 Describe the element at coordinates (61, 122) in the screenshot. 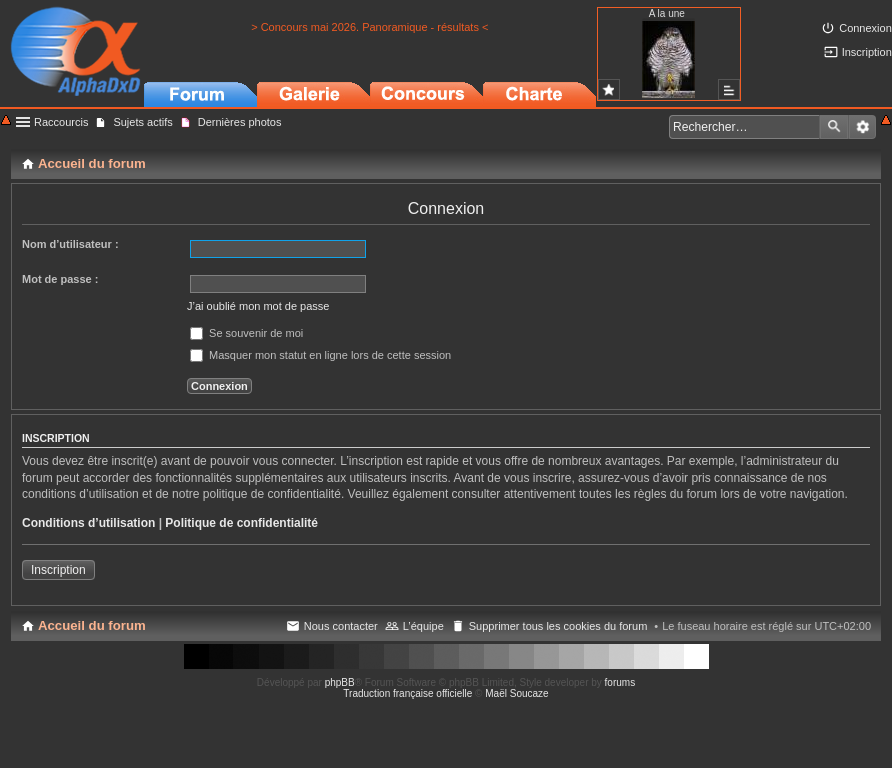

I see `Raccourcis` at that location.